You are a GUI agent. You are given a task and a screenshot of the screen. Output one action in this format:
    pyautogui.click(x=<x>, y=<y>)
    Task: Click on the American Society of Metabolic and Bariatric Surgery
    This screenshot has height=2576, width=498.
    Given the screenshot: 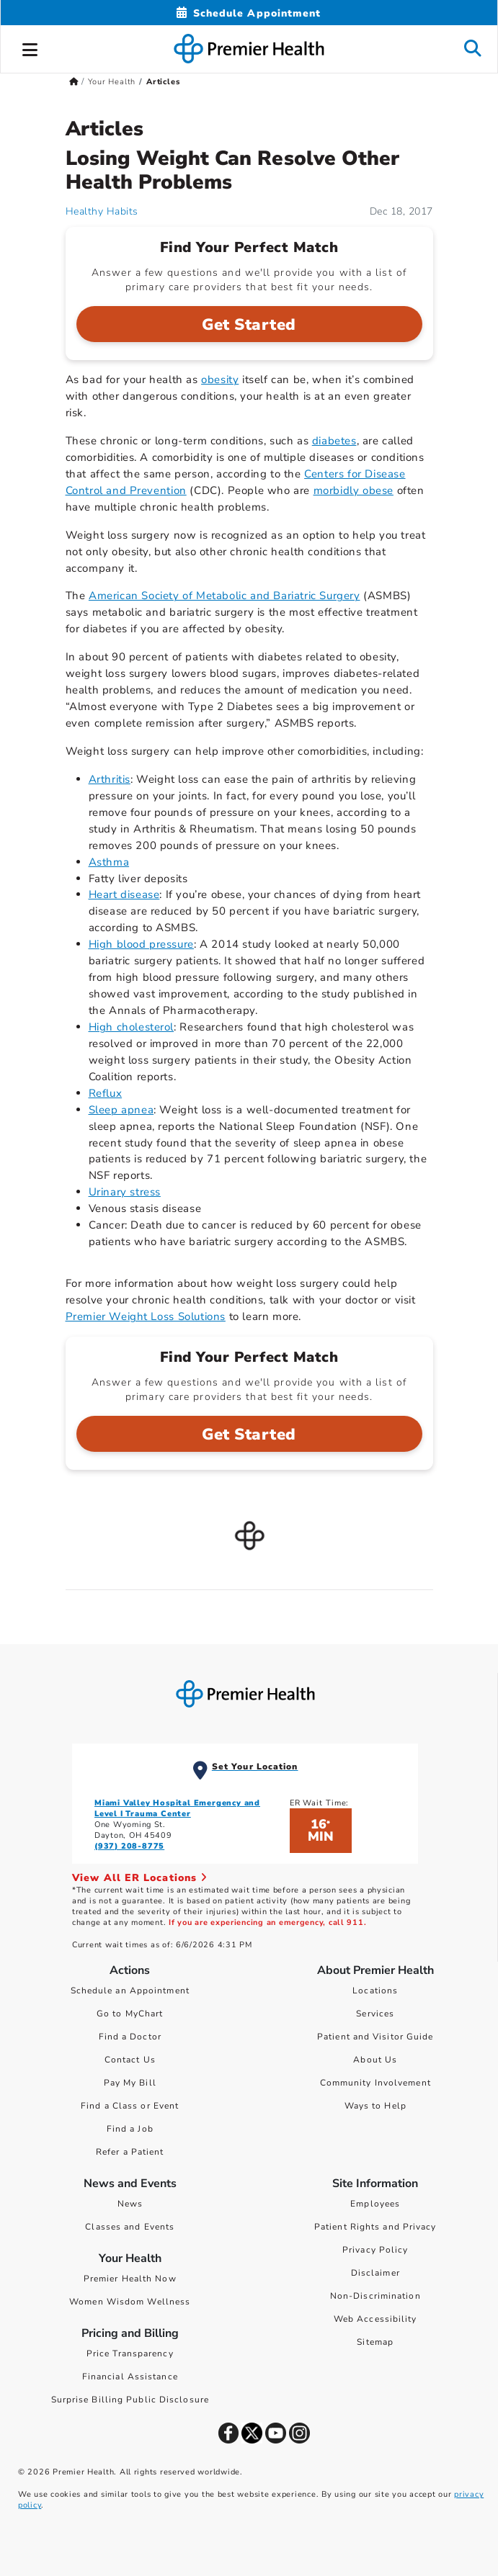 What is the action you would take?
    pyautogui.click(x=224, y=595)
    